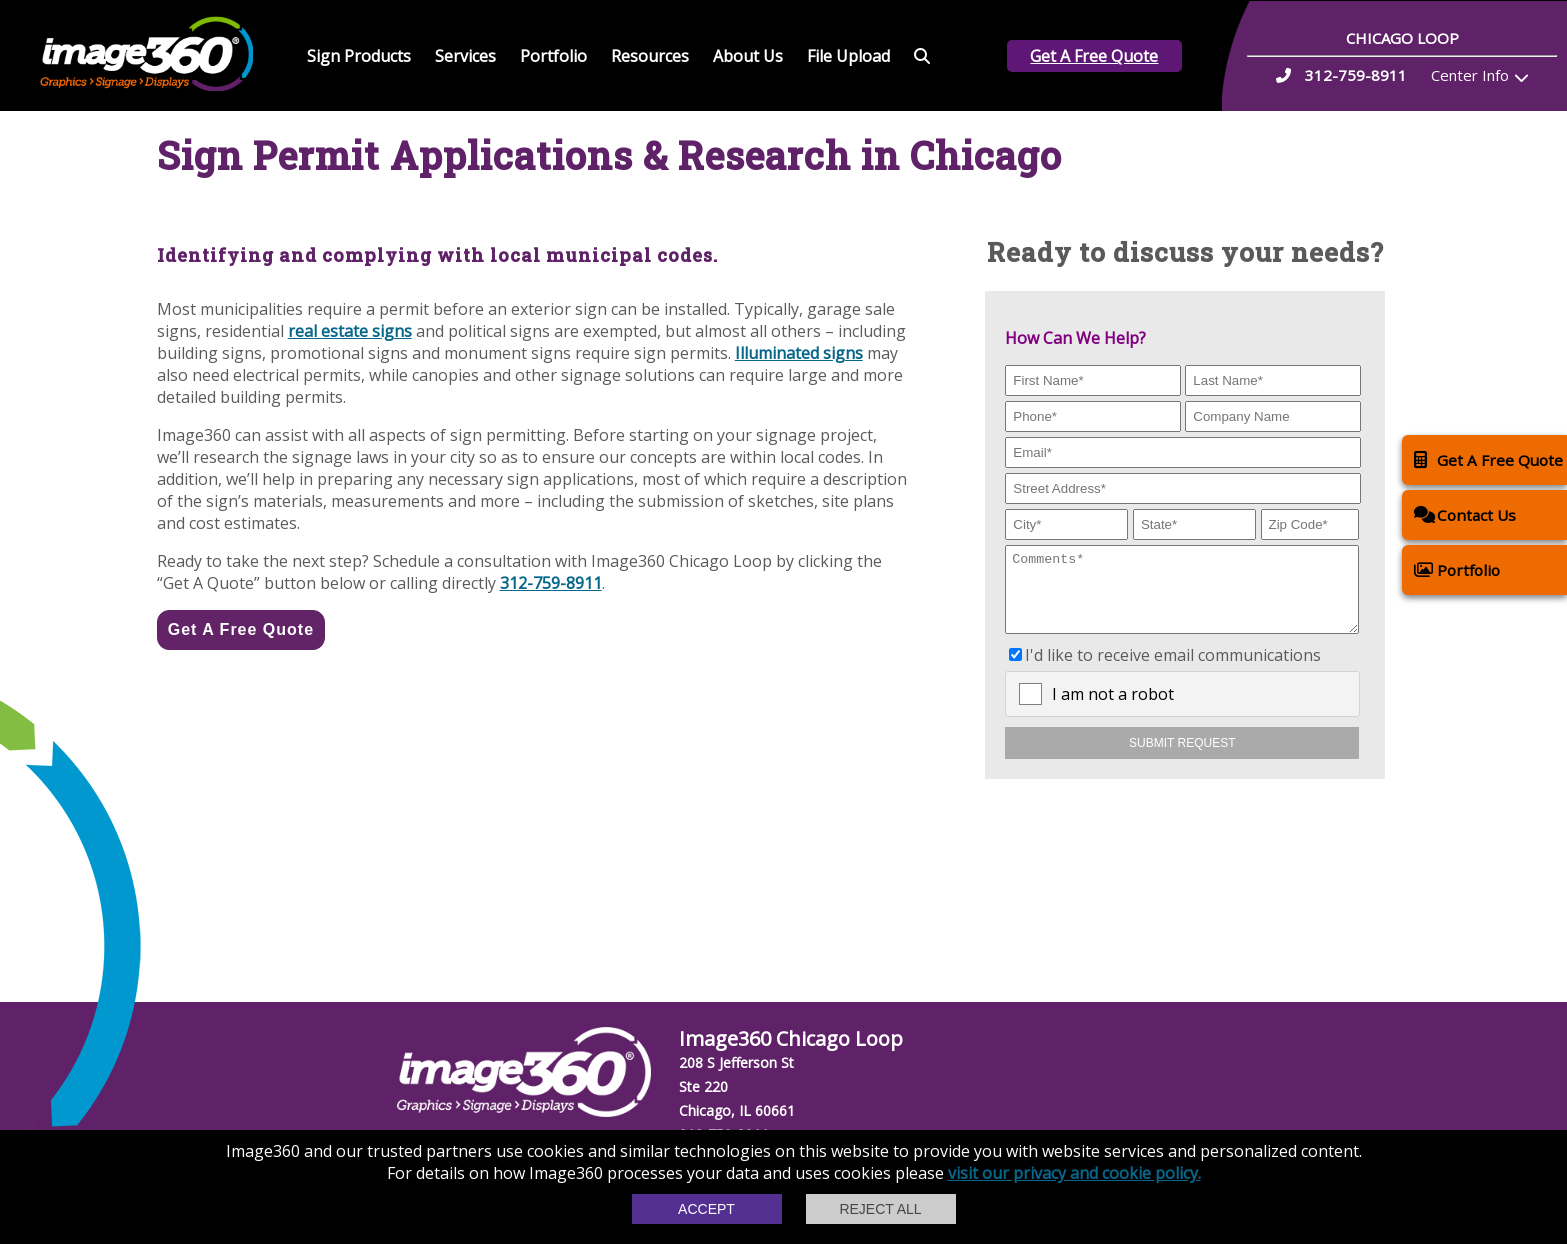 The height and width of the screenshot is (1244, 1567). I want to click on Contact Us, so click(1465, 514).